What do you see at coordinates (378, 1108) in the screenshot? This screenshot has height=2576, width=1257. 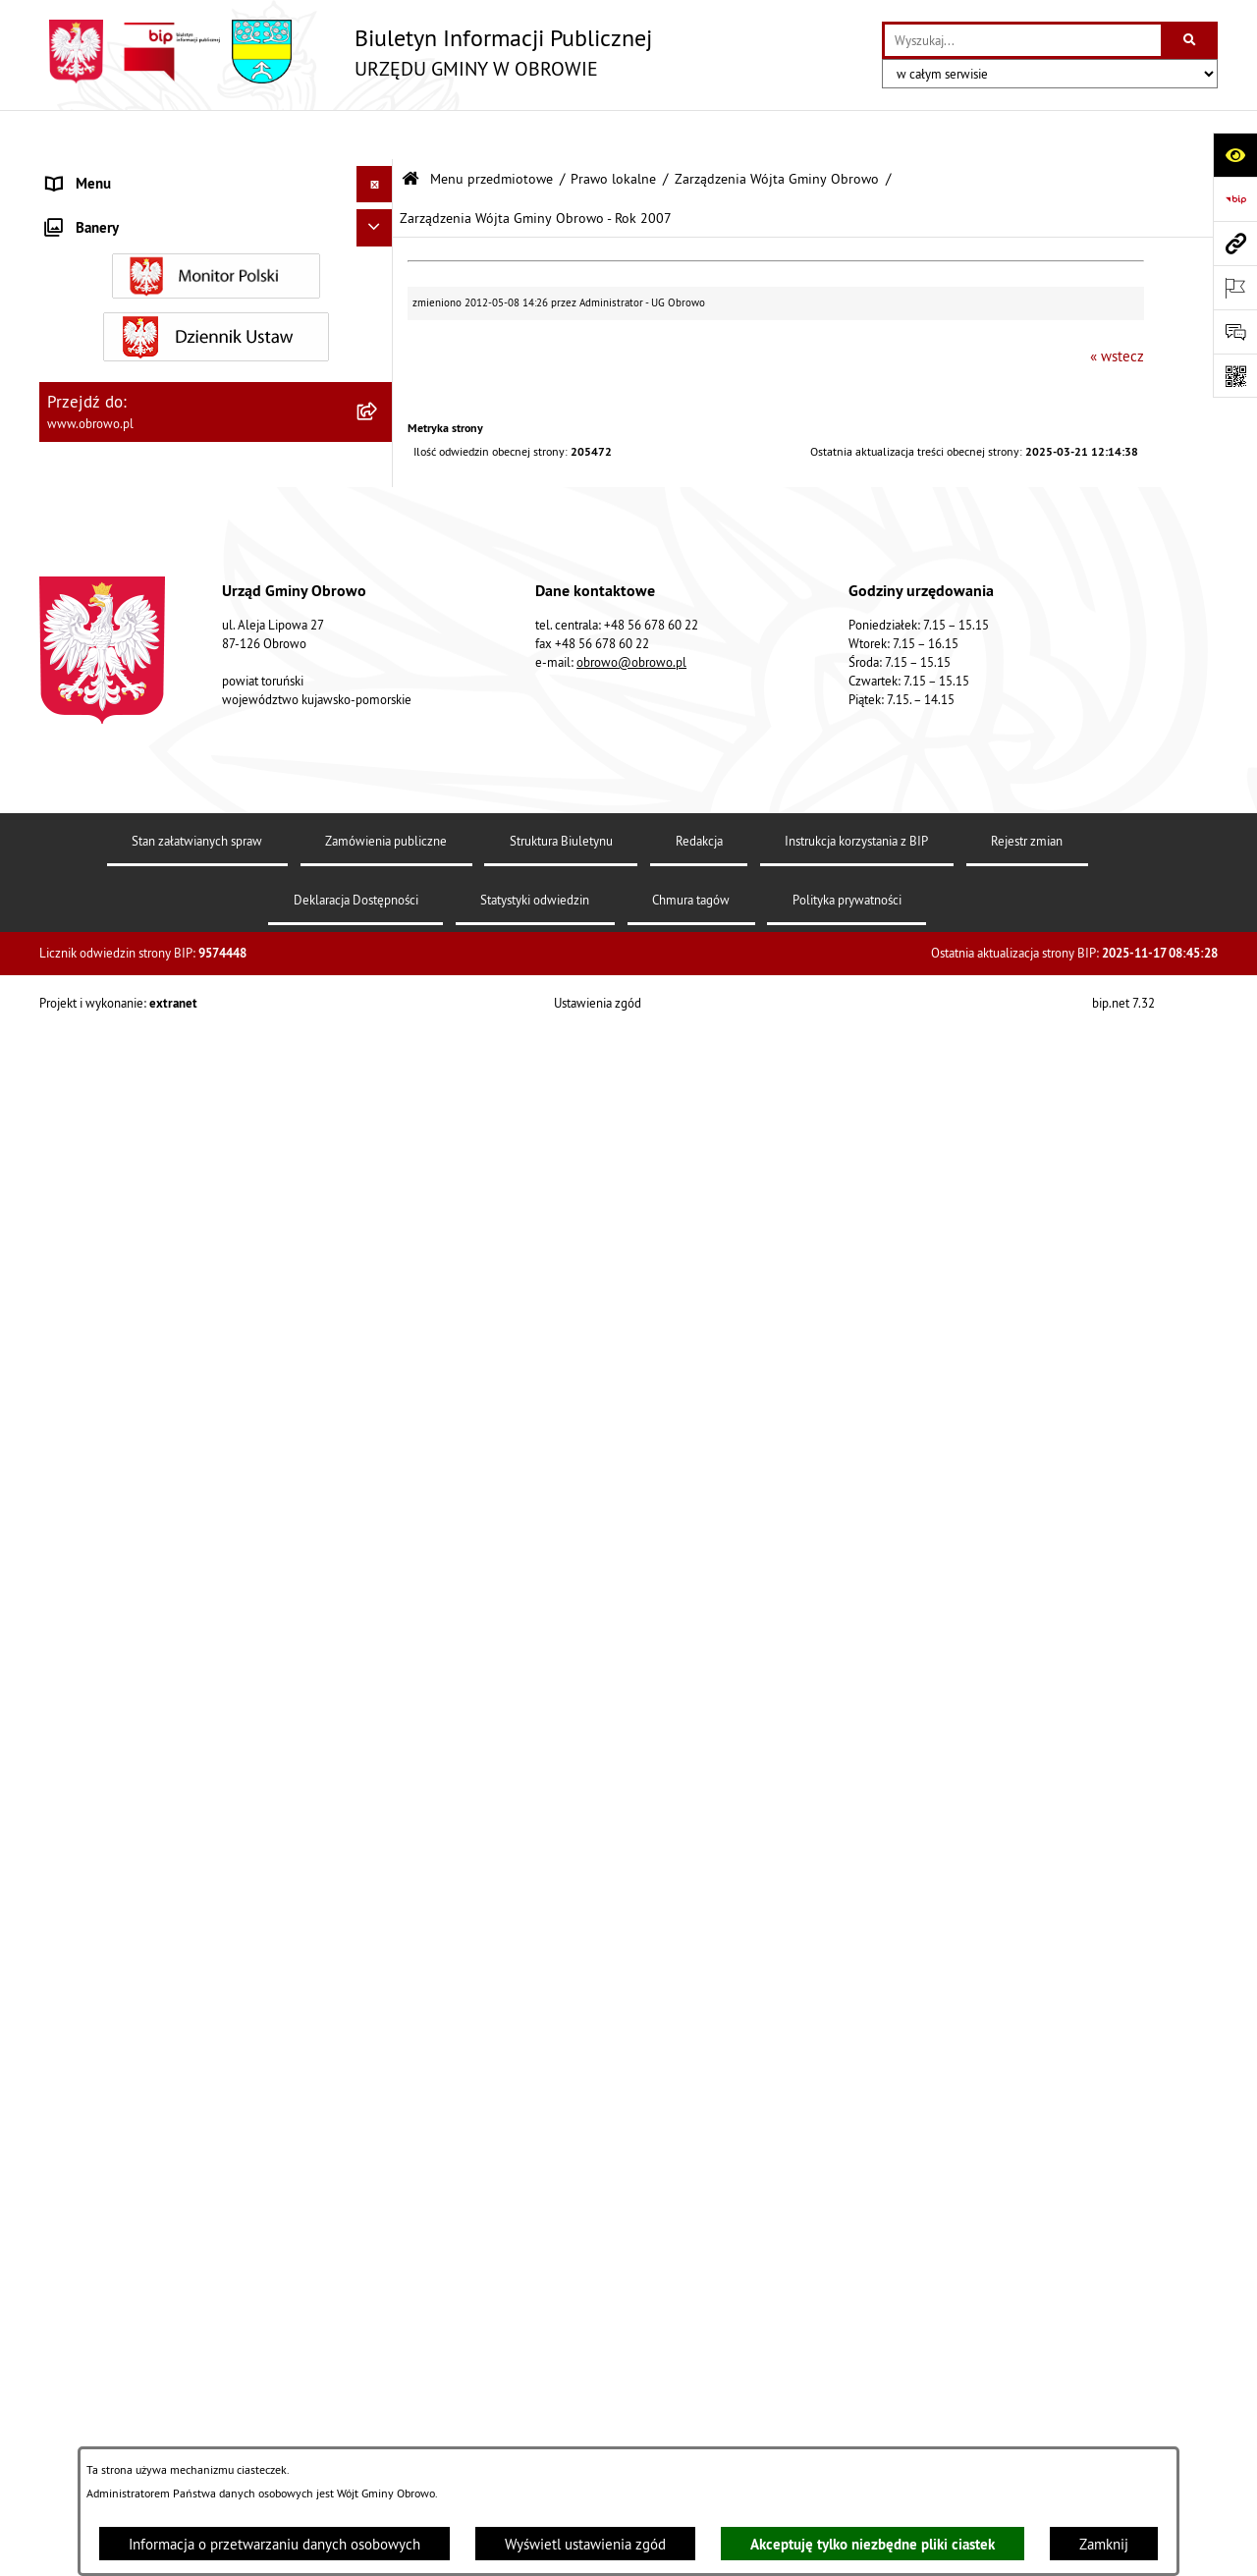 I see `[rozwiń: Zamówienia publiczne]` at bounding box center [378, 1108].